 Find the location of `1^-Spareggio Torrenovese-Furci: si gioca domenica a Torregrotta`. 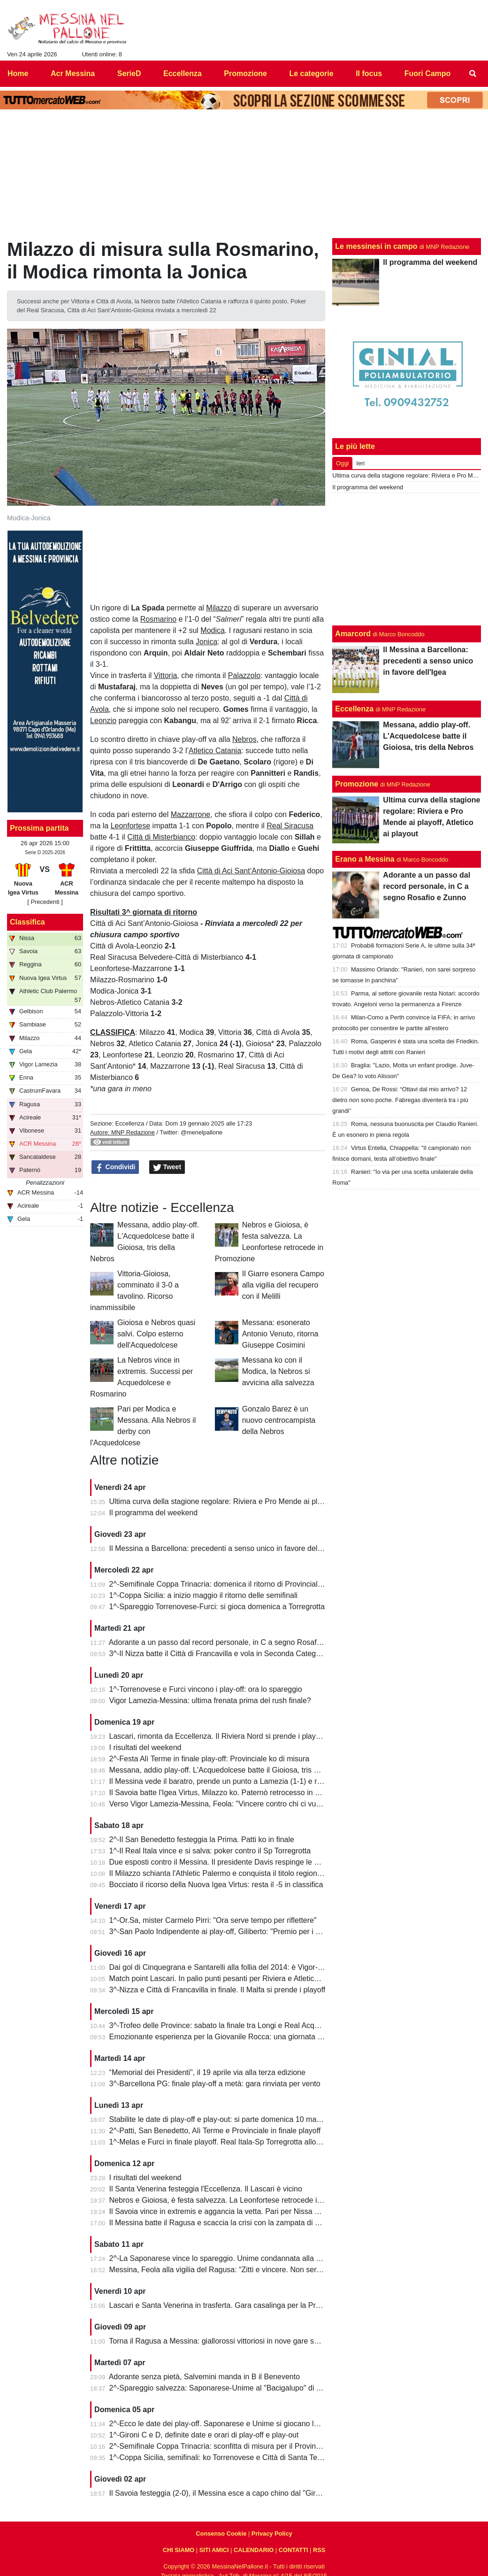

1^-Spareggio Torrenovese-Furci: si gioca domenica a Torregrotta is located at coordinates (217, 1607).